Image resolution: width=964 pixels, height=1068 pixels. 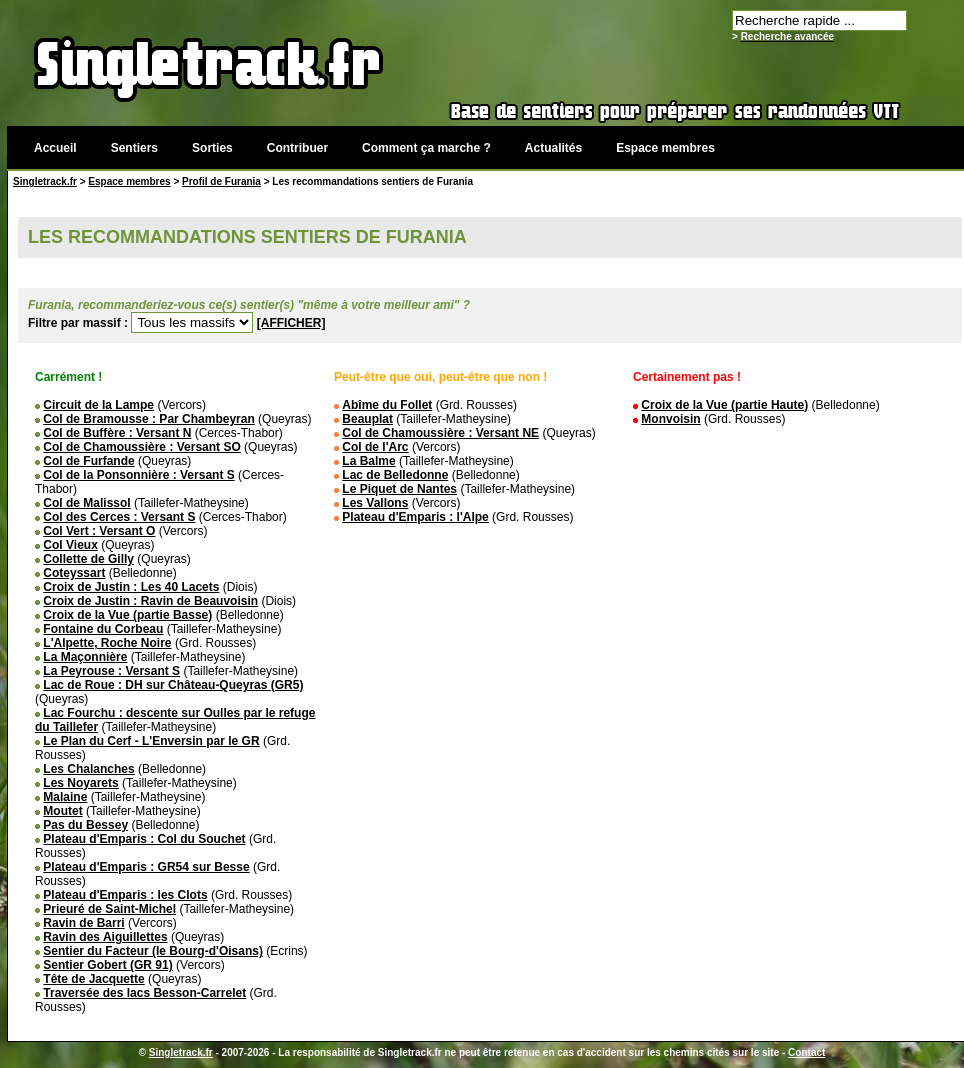 I want to click on Ravin de Barri, so click(x=83, y=923).